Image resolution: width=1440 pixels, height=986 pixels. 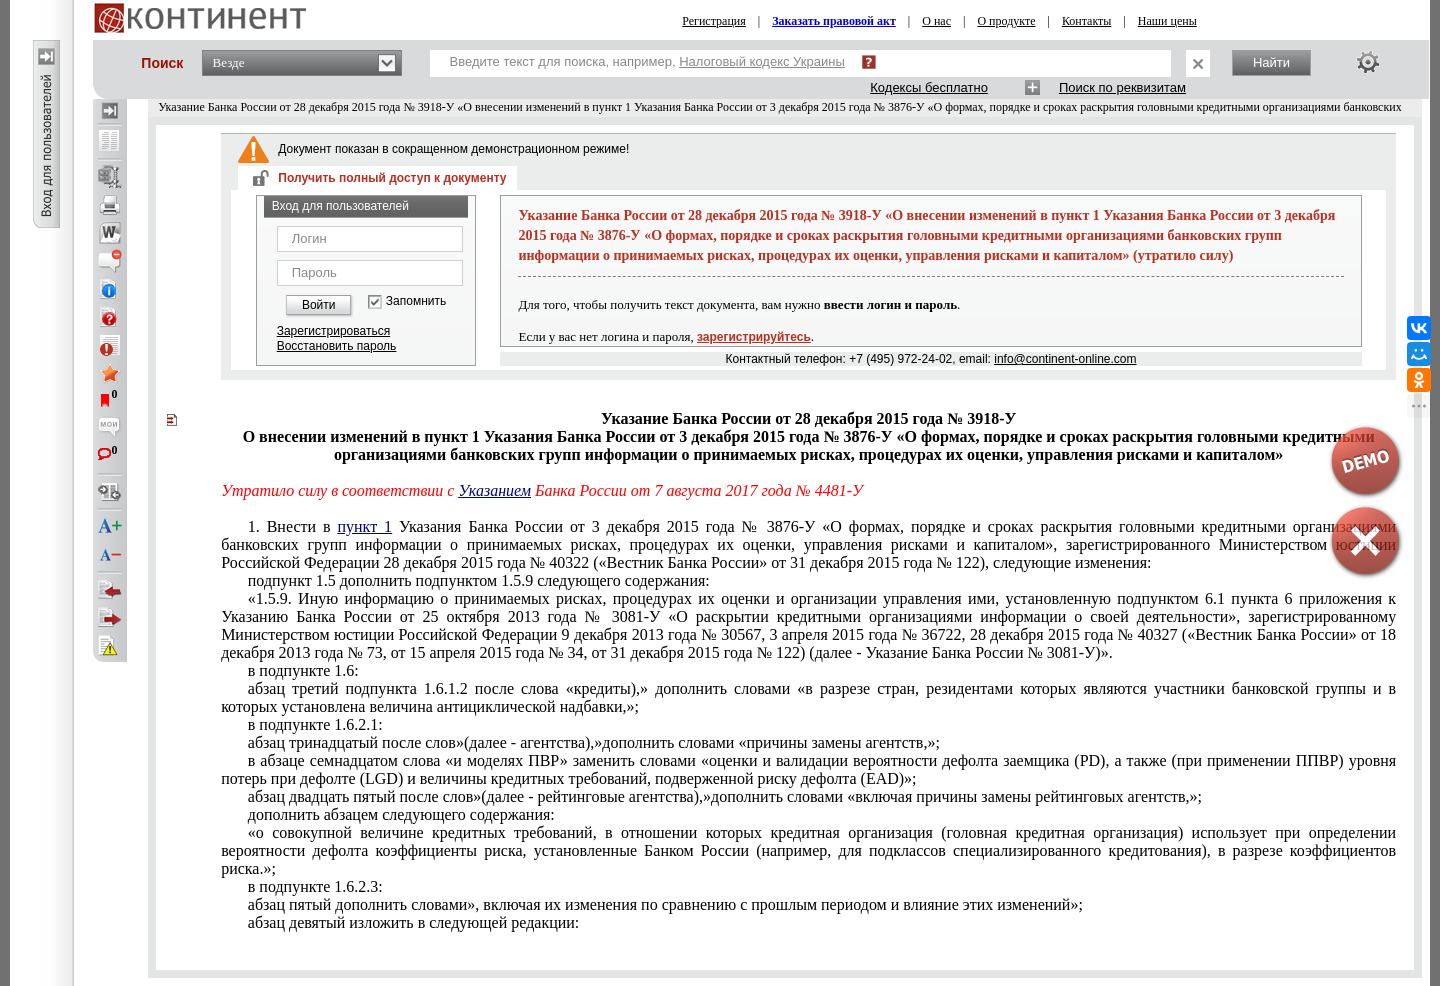 I want to click on Зарегистрироваться, so click(x=333, y=331).